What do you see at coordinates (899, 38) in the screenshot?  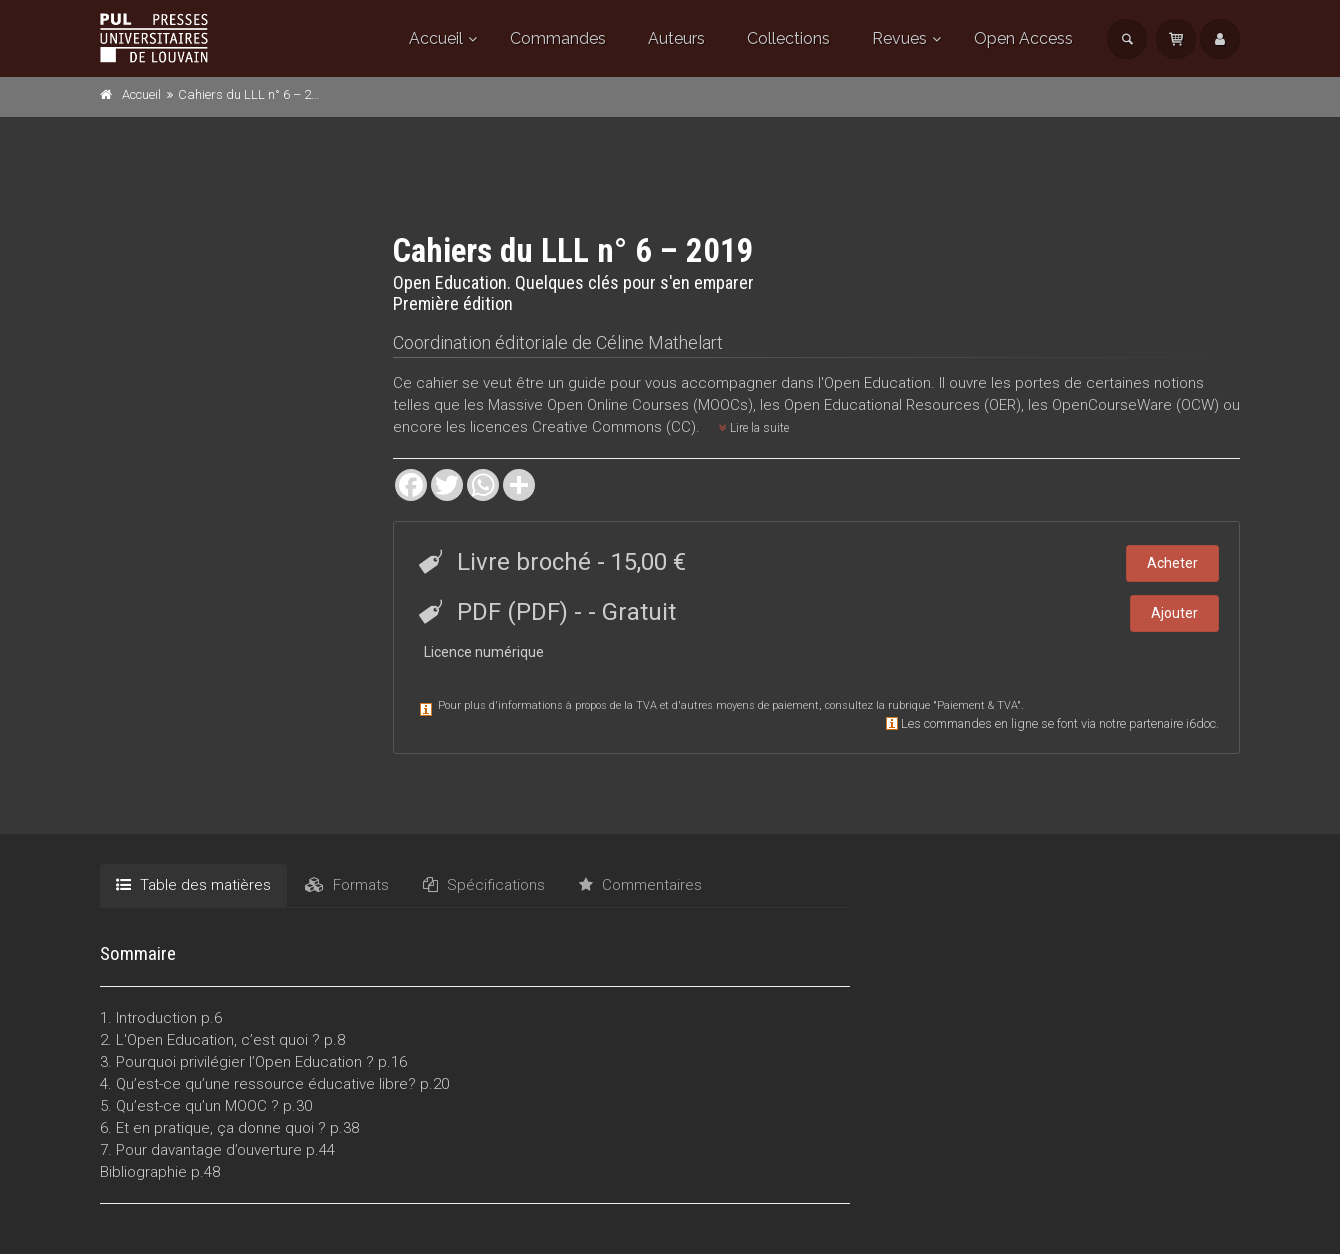 I see `Revues` at bounding box center [899, 38].